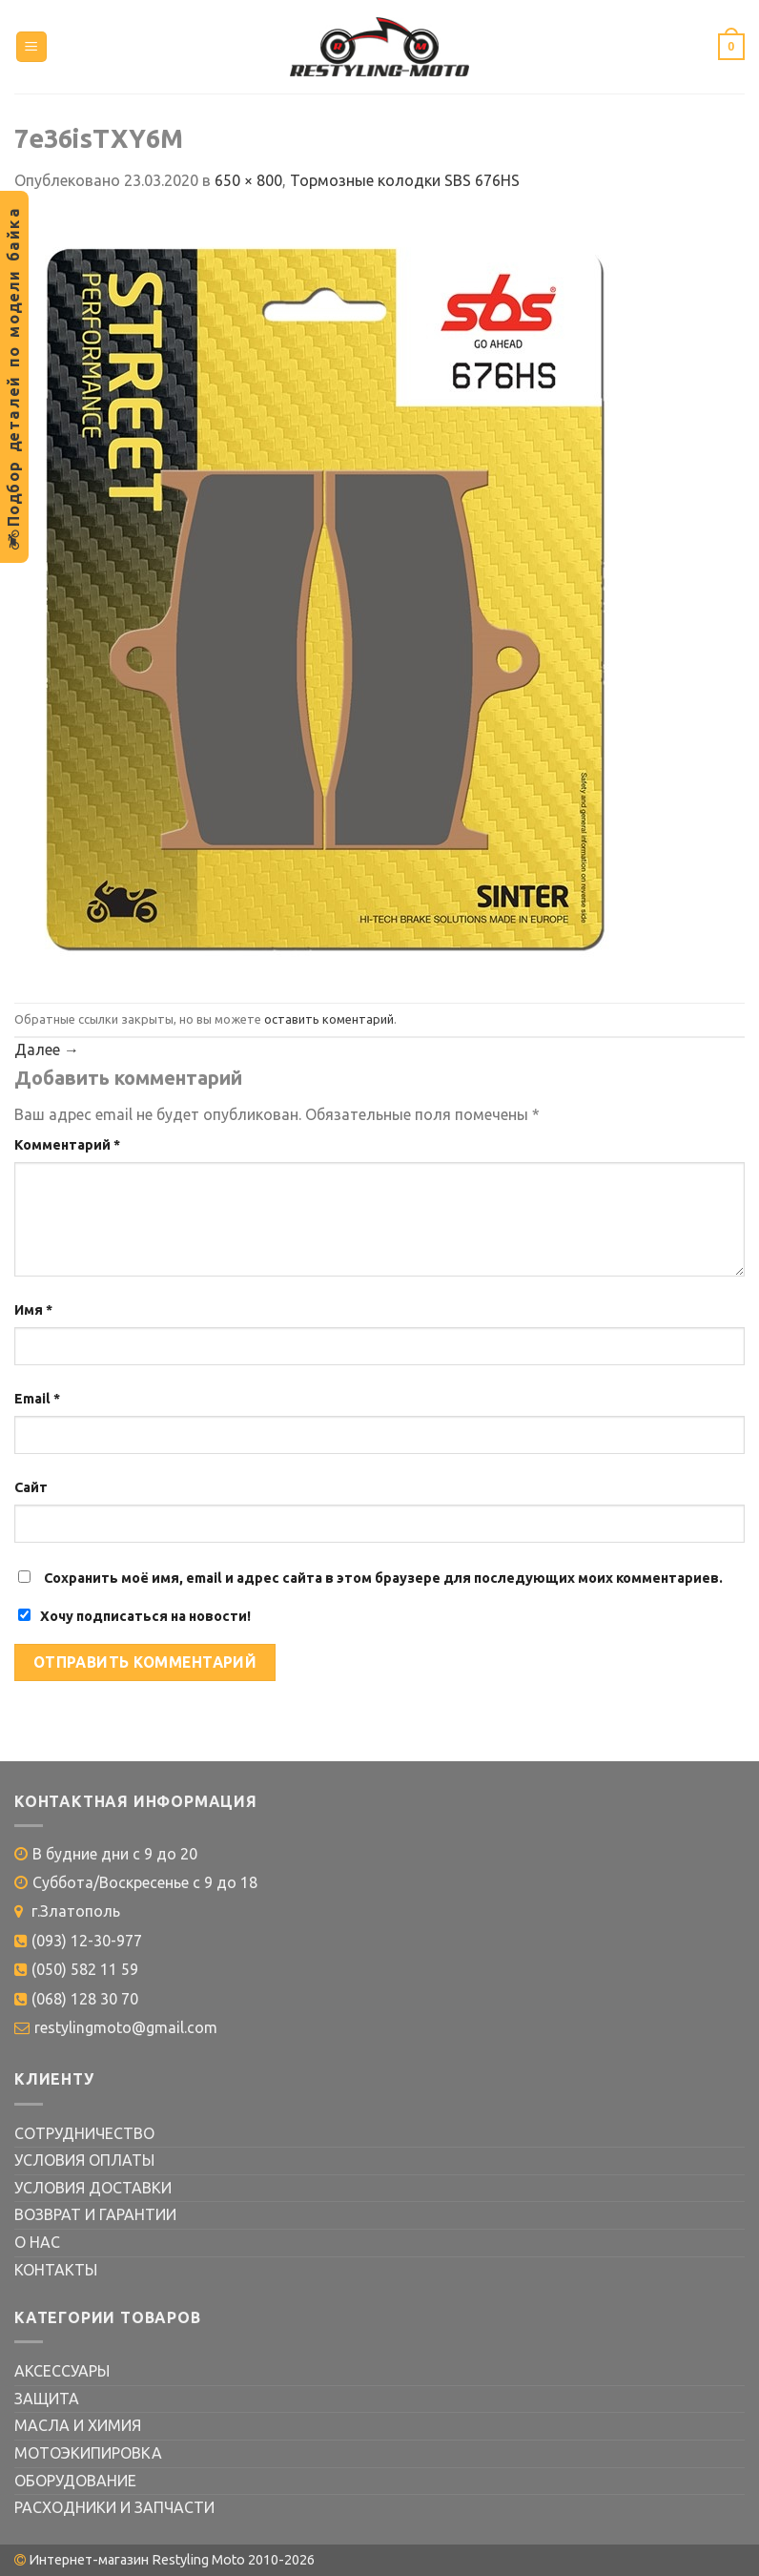 This screenshot has height=2576, width=759. What do you see at coordinates (329, 1019) in the screenshot?
I see `оставить коментарий` at bounding box center [329, 1019].